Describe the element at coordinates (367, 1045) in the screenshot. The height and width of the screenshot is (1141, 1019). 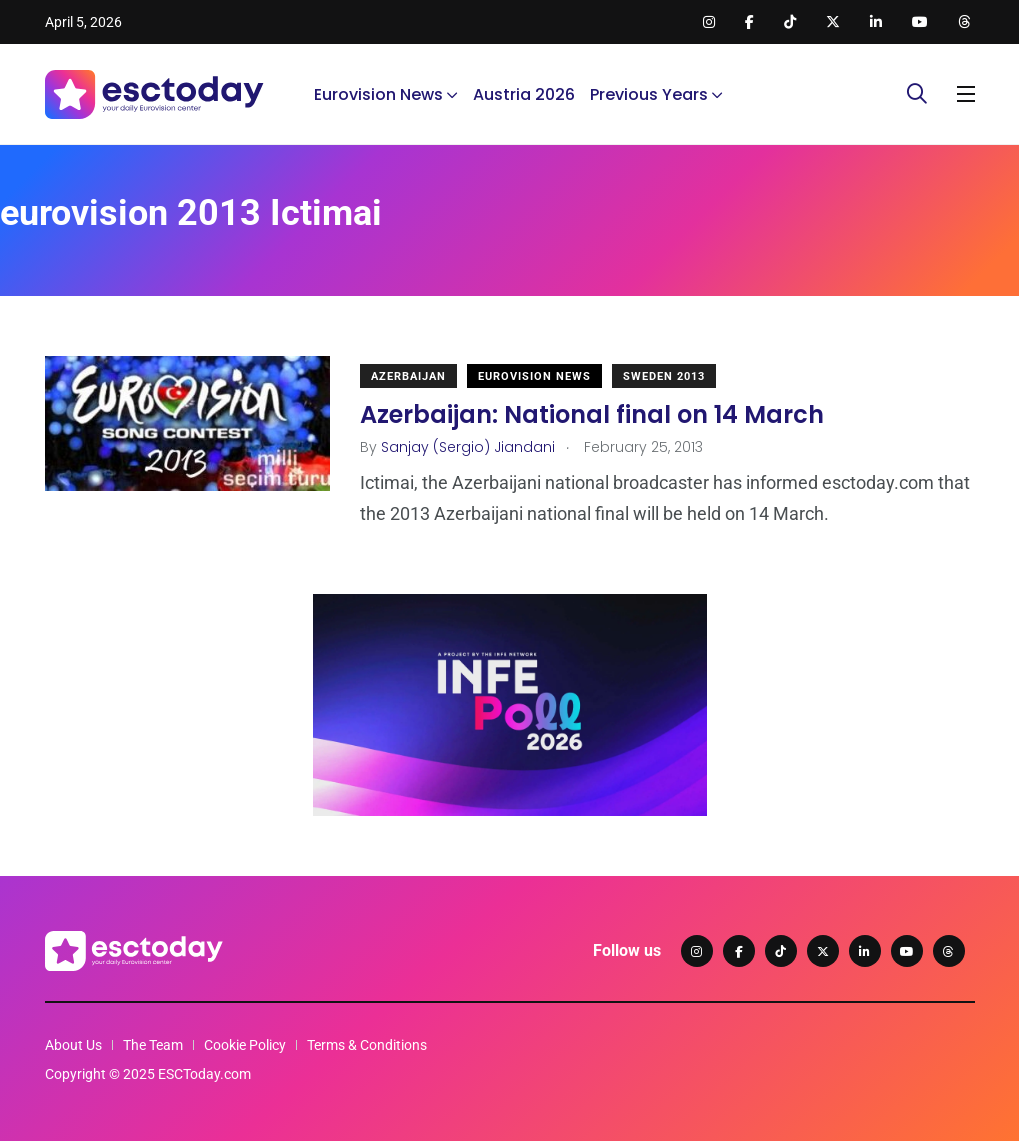
I see `Terms & Conditions` at that location.